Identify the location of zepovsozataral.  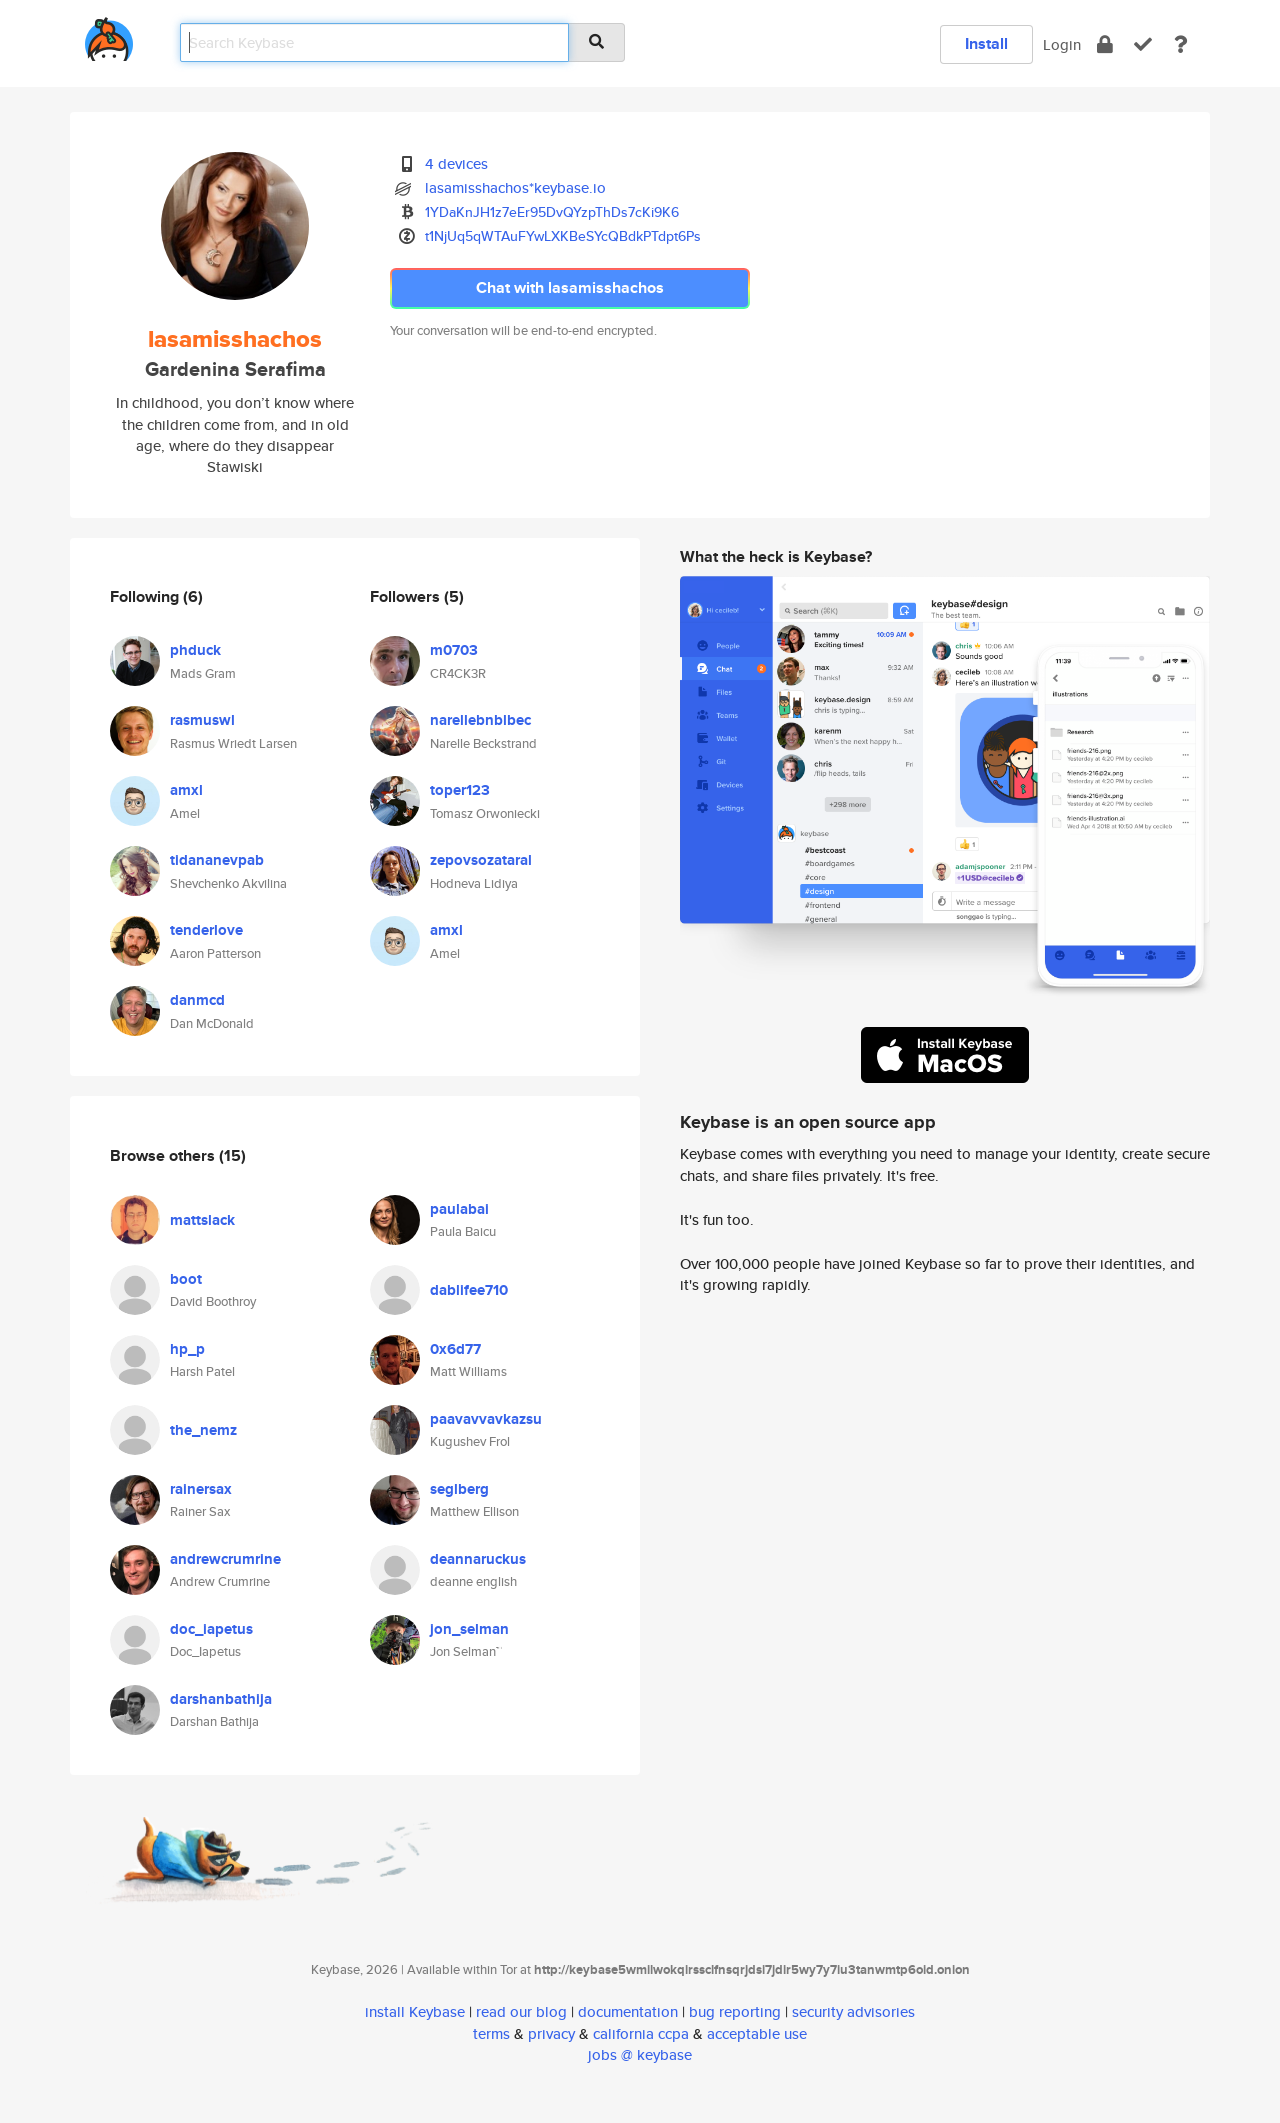
(481, 860).